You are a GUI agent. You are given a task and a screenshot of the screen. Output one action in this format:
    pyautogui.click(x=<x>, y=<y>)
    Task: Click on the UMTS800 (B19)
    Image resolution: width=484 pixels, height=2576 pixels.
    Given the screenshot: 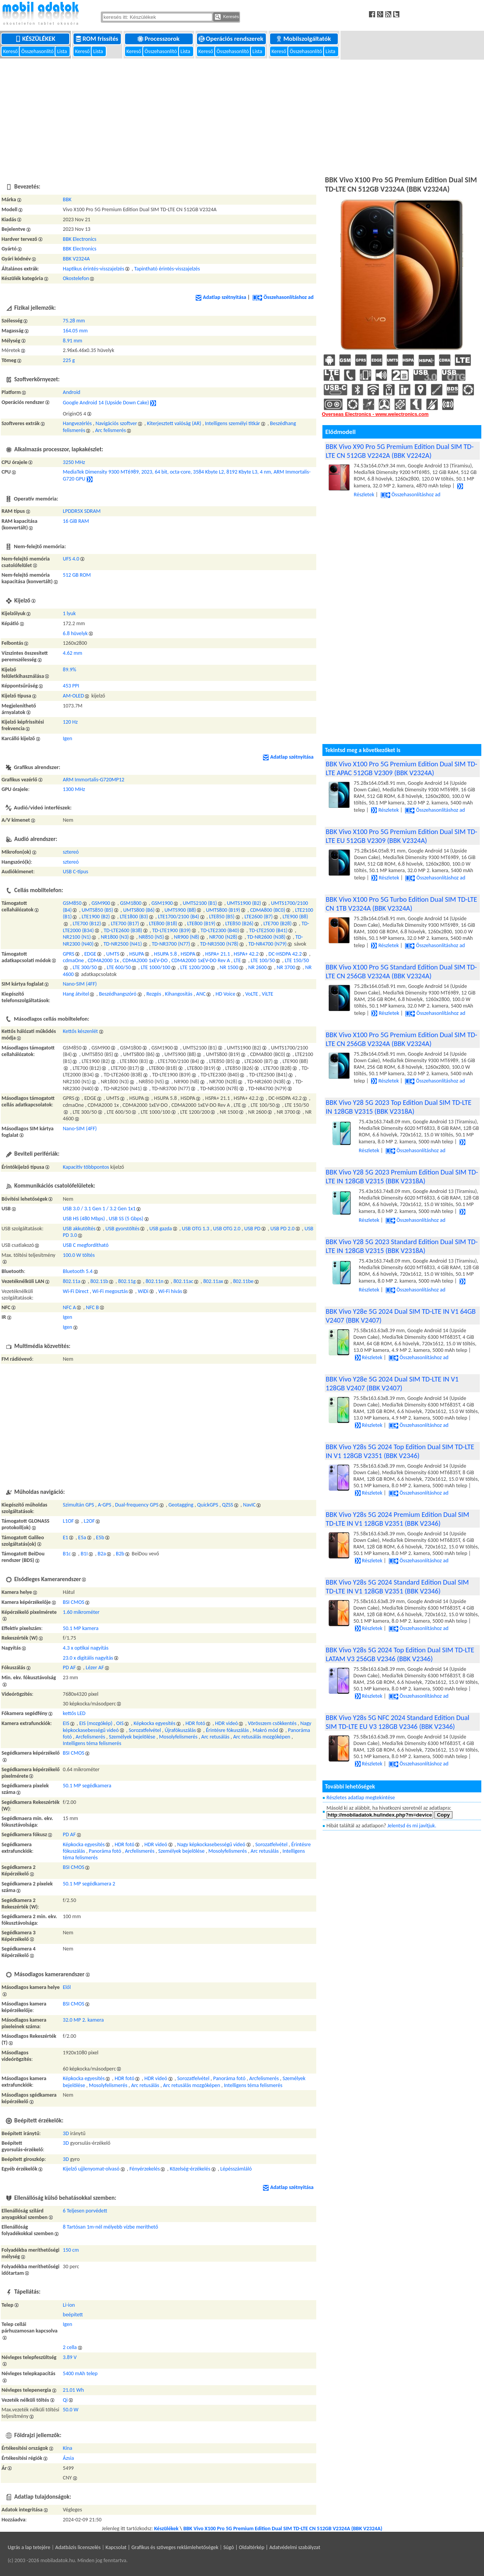 What is the action you would take?
    pyautogui.click(x=223, y=910)
    